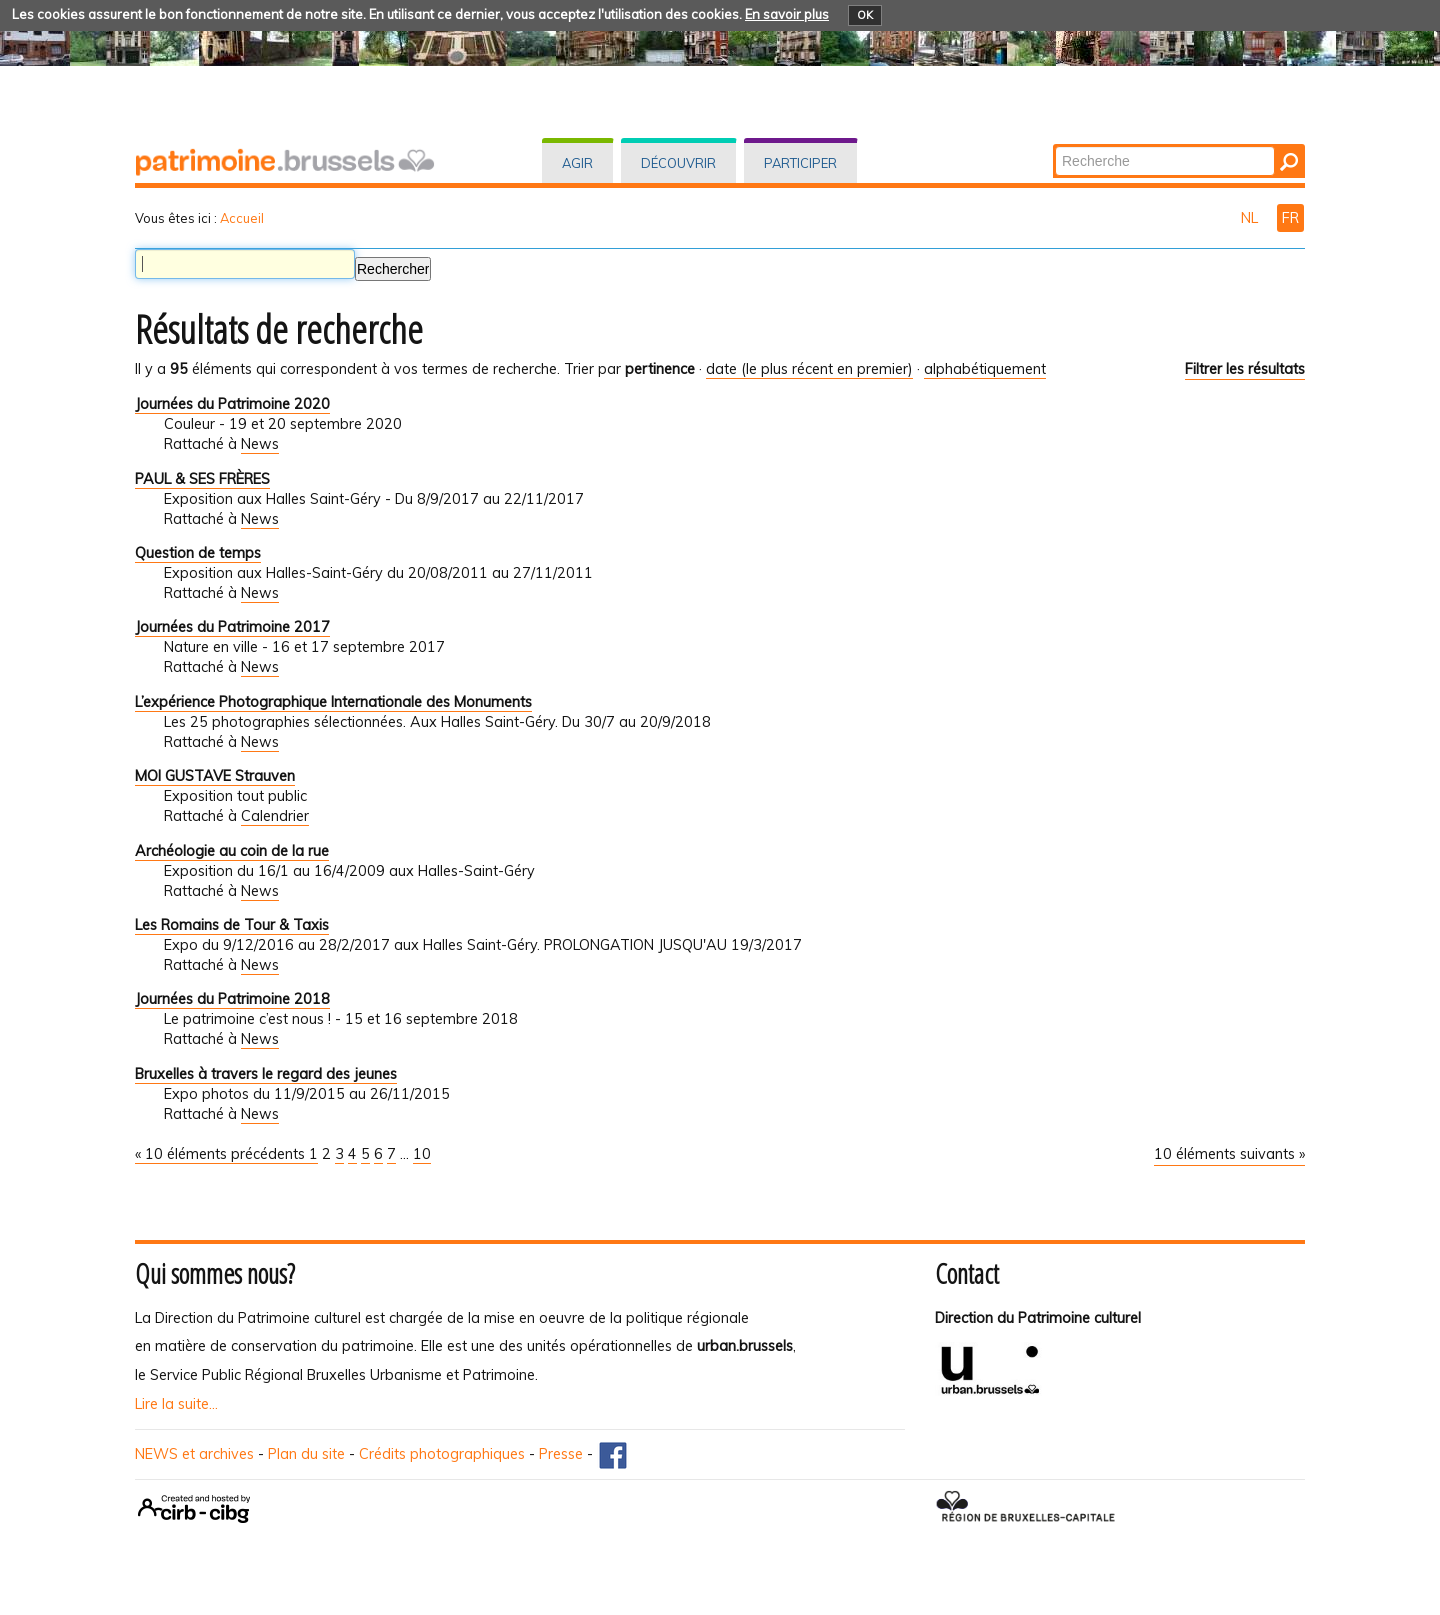 The image size is (1440, 1615). What do you see at coordinates (1290, 218) in the screenshot?
I see `FR` at bounding box center [1290, 218].